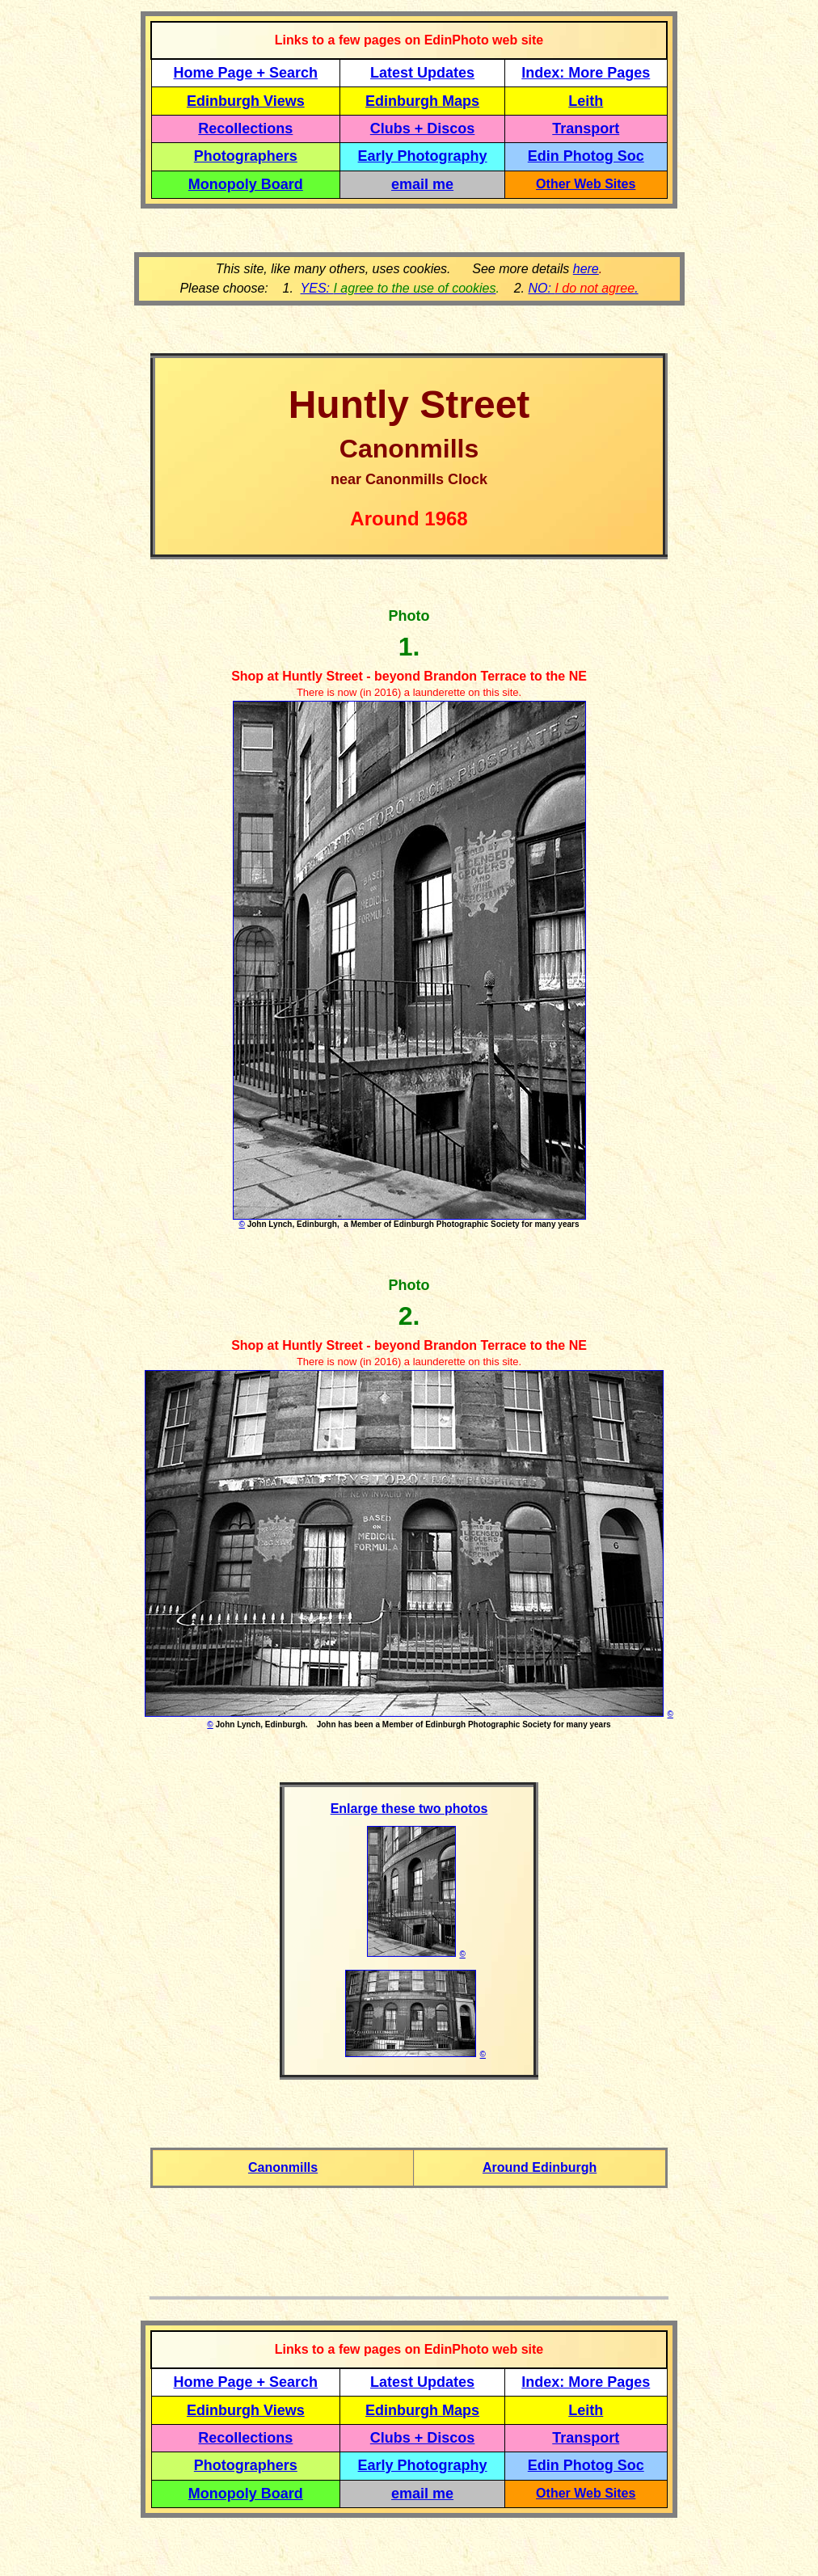  What do you see at coordinates (586, 269) in the screenshot?
I see `here` at bounding box center [586, 269].